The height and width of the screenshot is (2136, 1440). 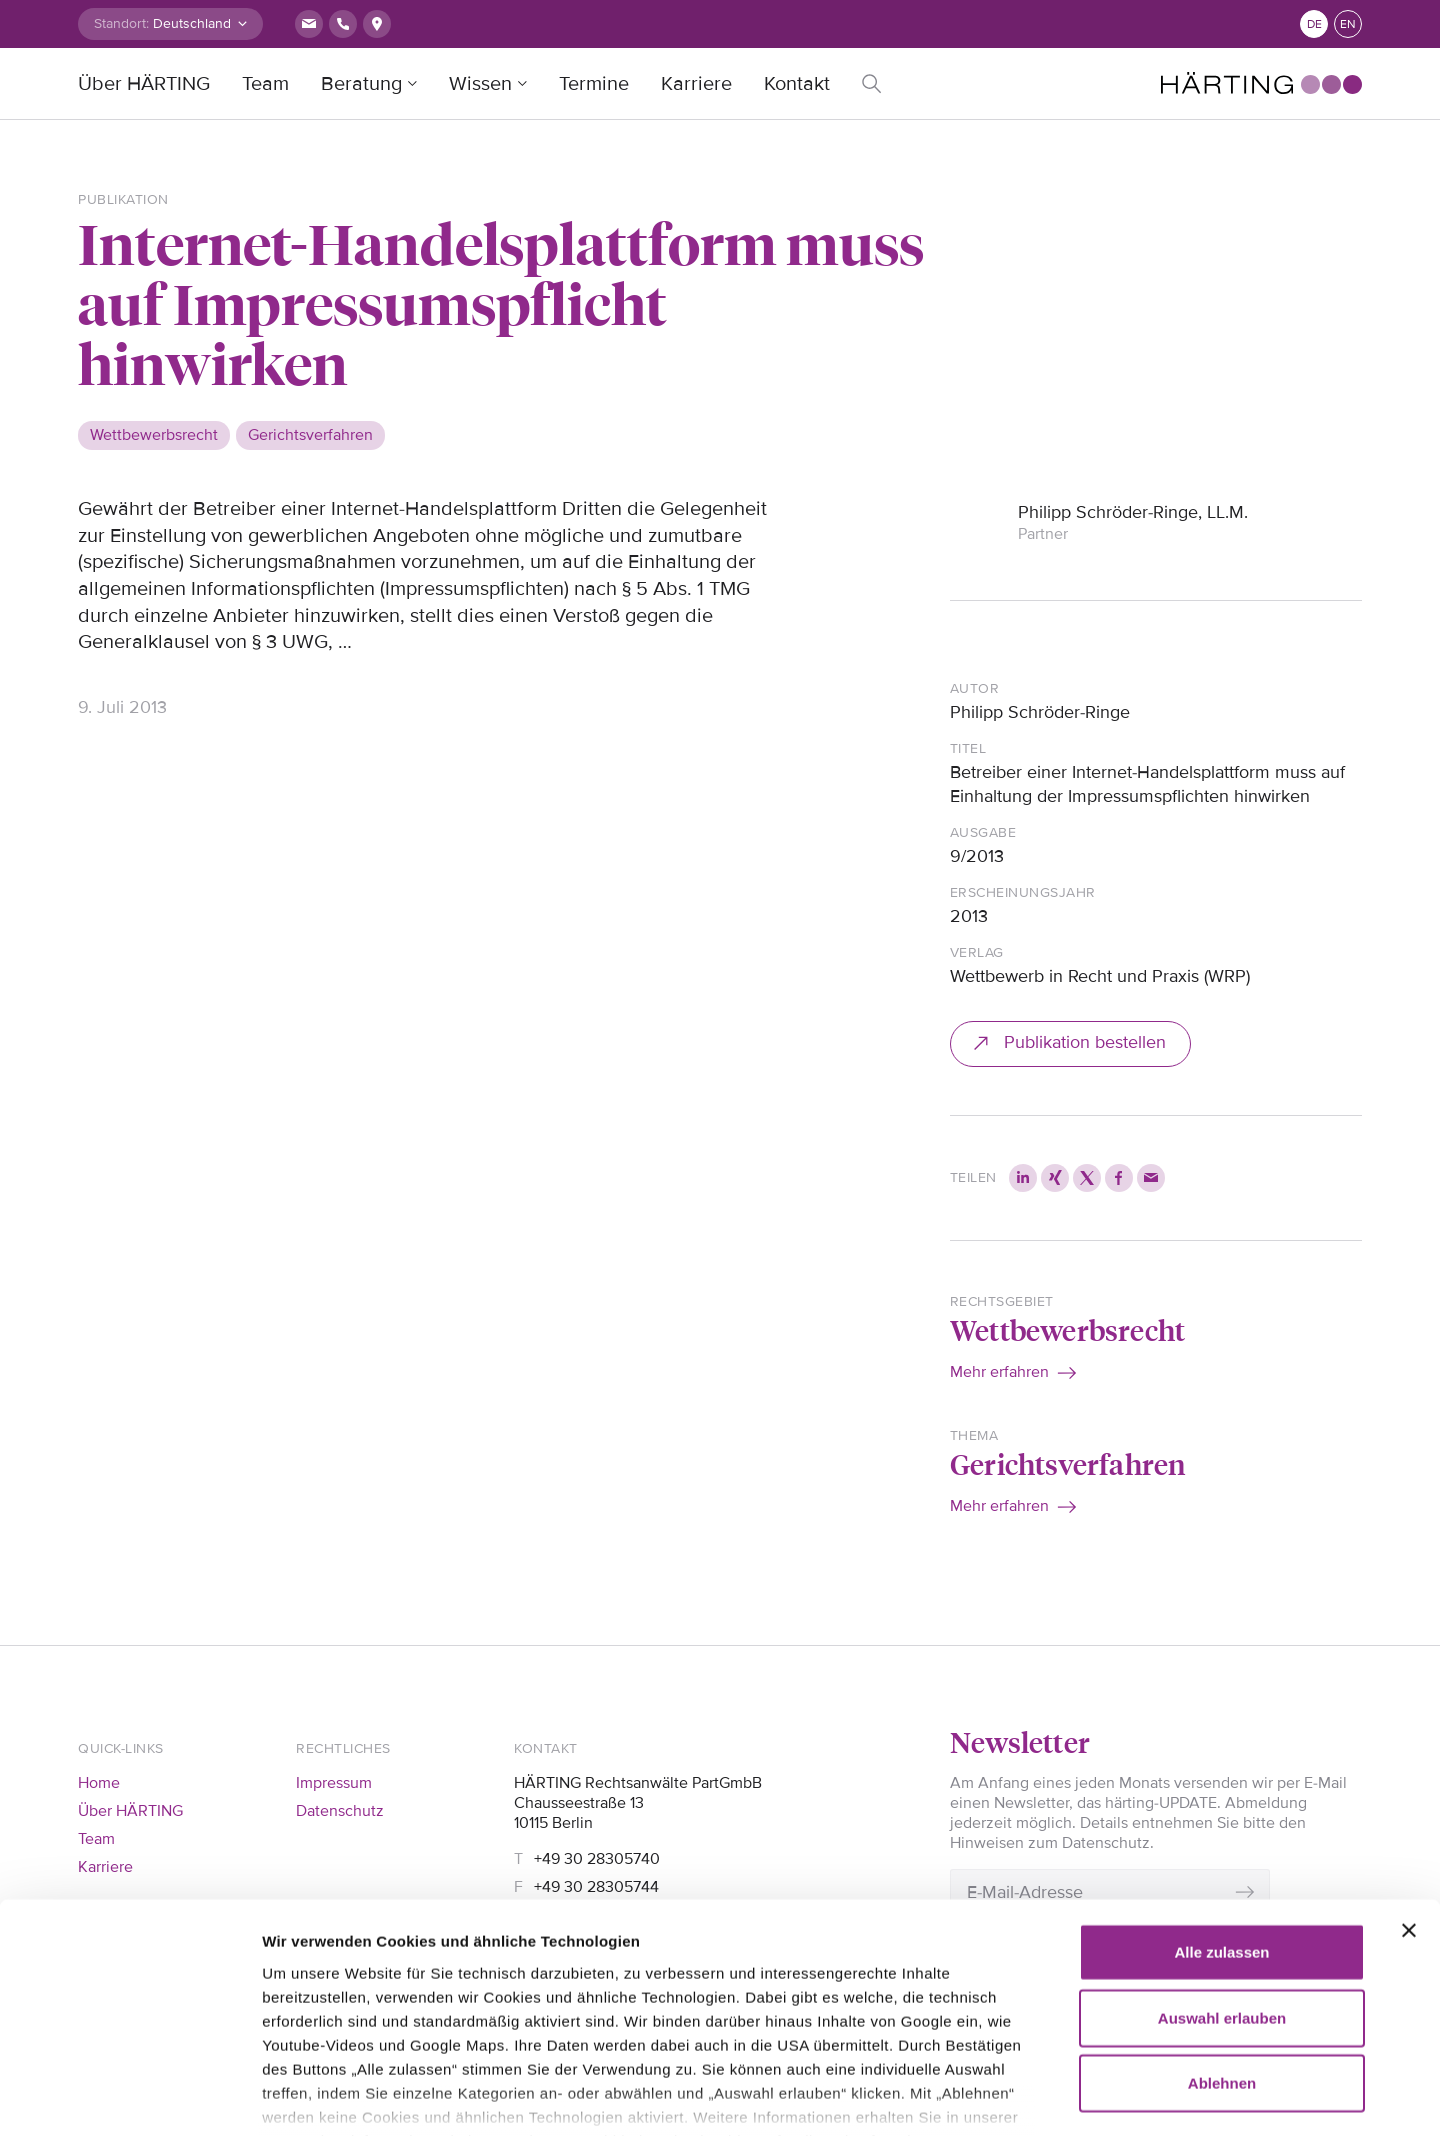 I want to click on [Banner schließen], so click(x=1409, y=1809).